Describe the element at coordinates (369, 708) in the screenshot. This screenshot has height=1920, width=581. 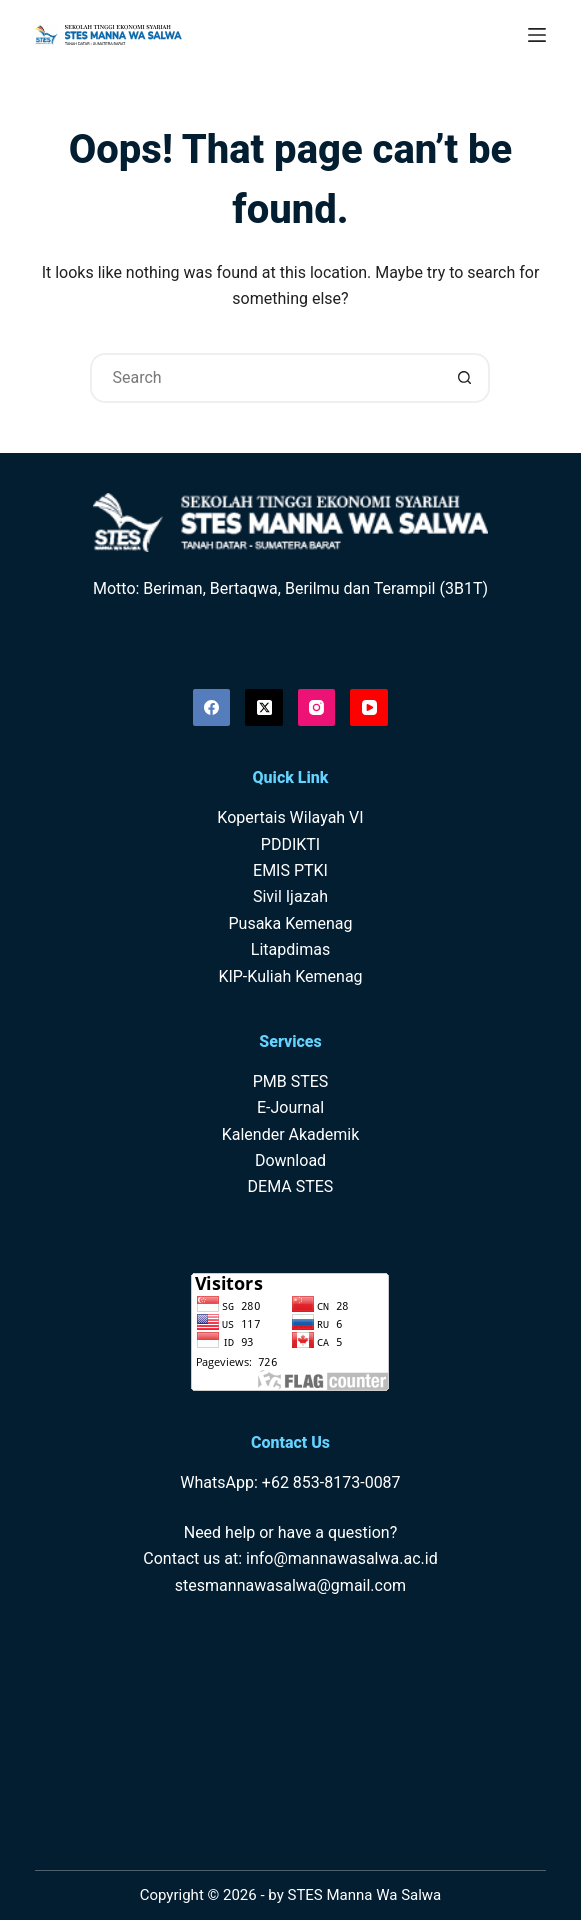
I see `[YouTube]` at that location.